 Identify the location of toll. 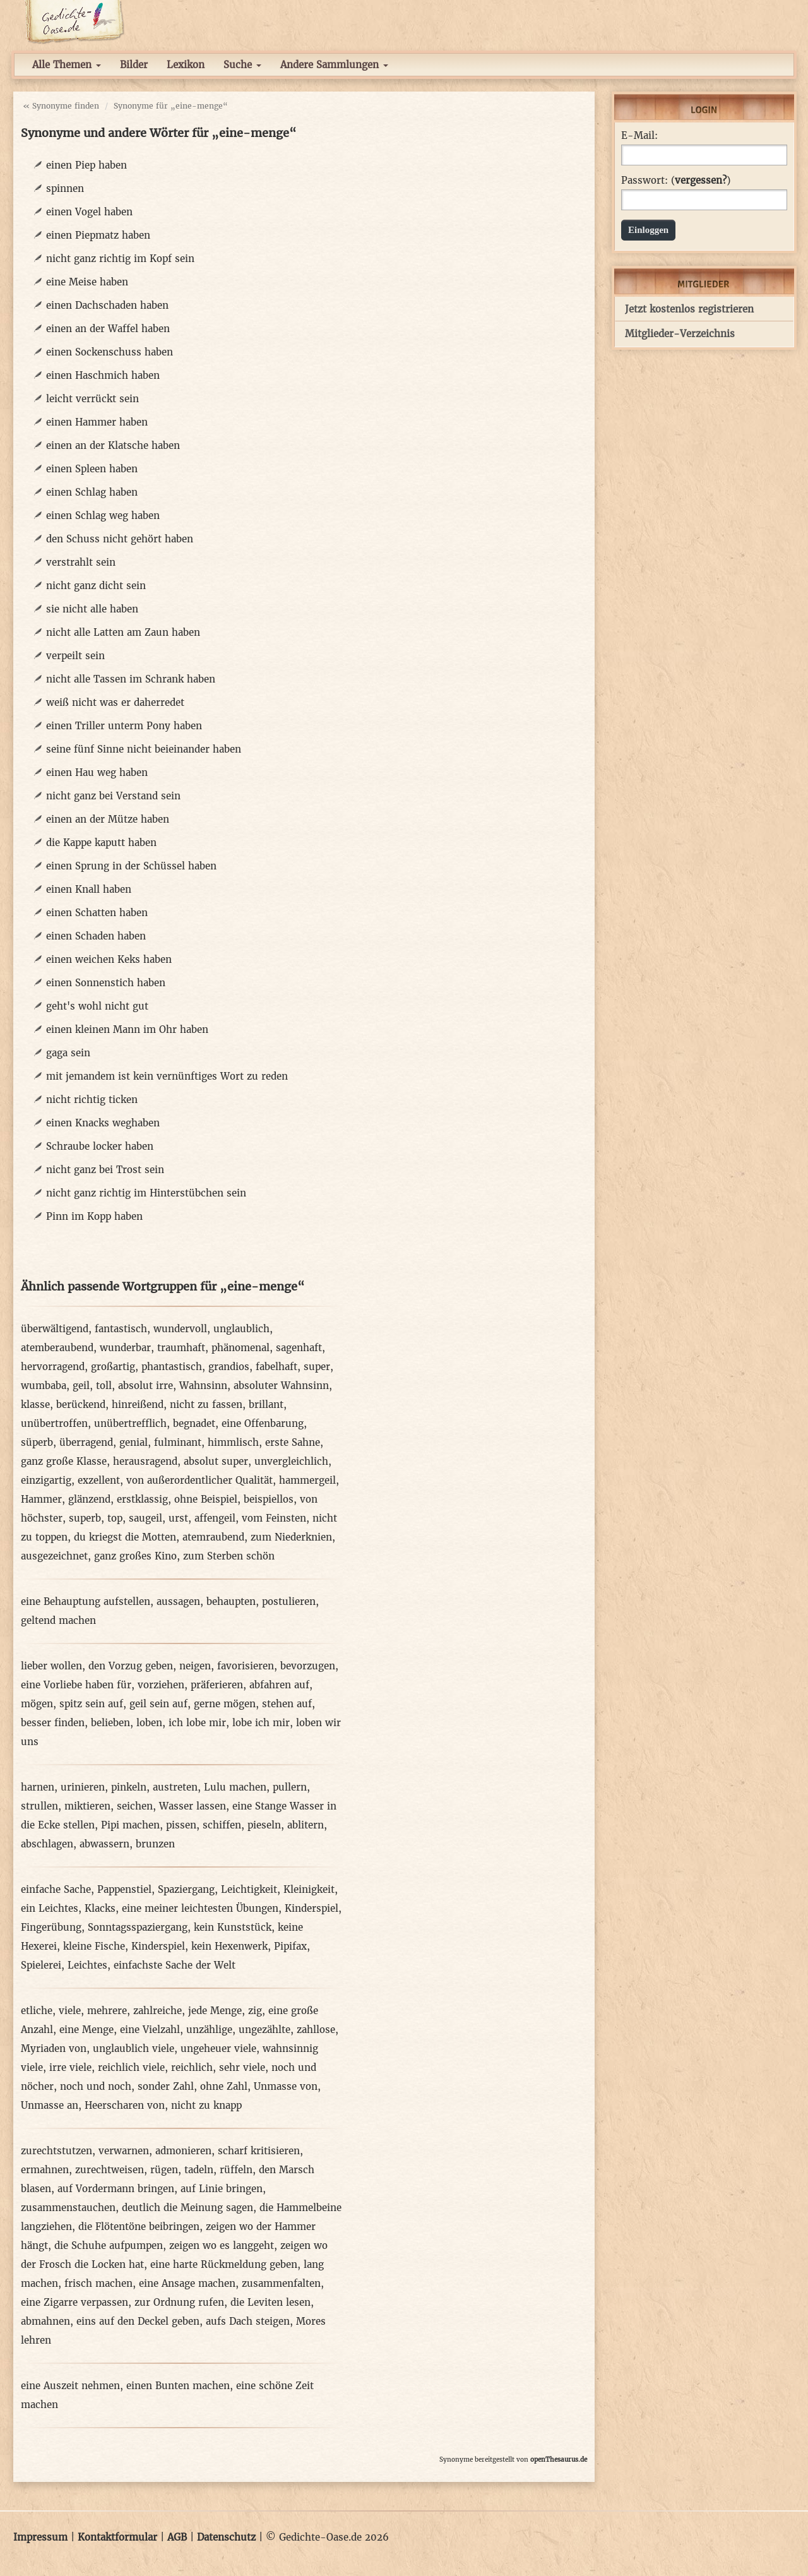
(104, 1386).